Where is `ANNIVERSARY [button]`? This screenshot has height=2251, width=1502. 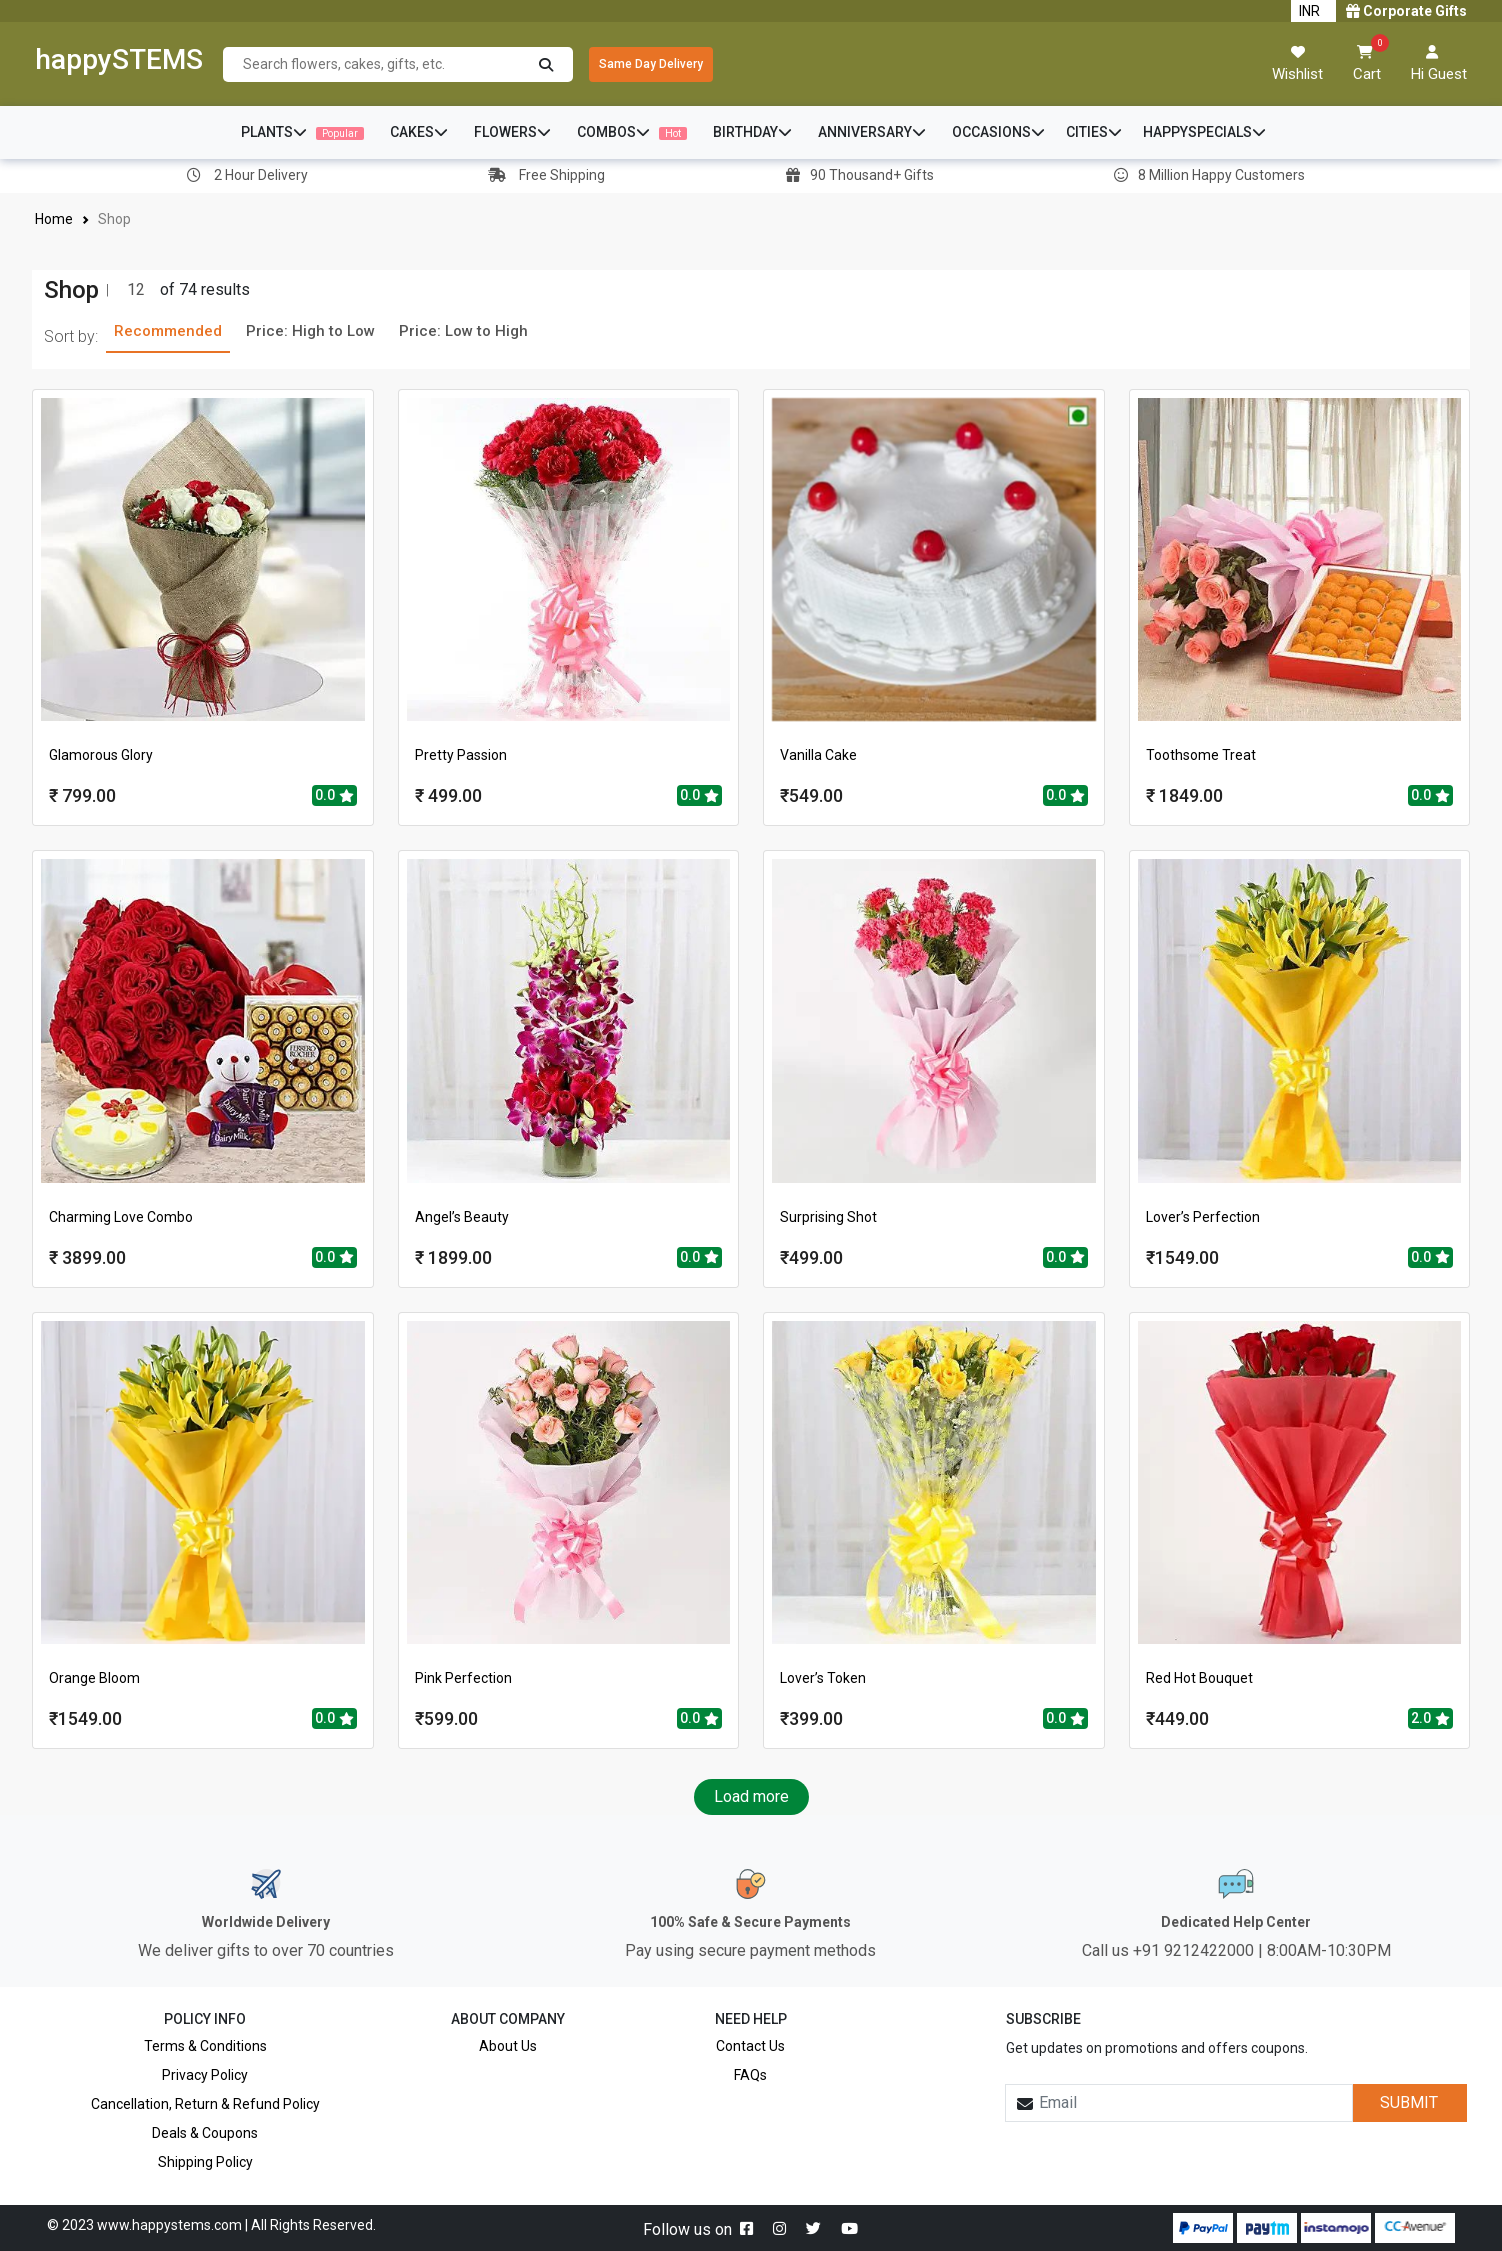
ANNIVERSARY [button] is located at coordinates (872, 132).